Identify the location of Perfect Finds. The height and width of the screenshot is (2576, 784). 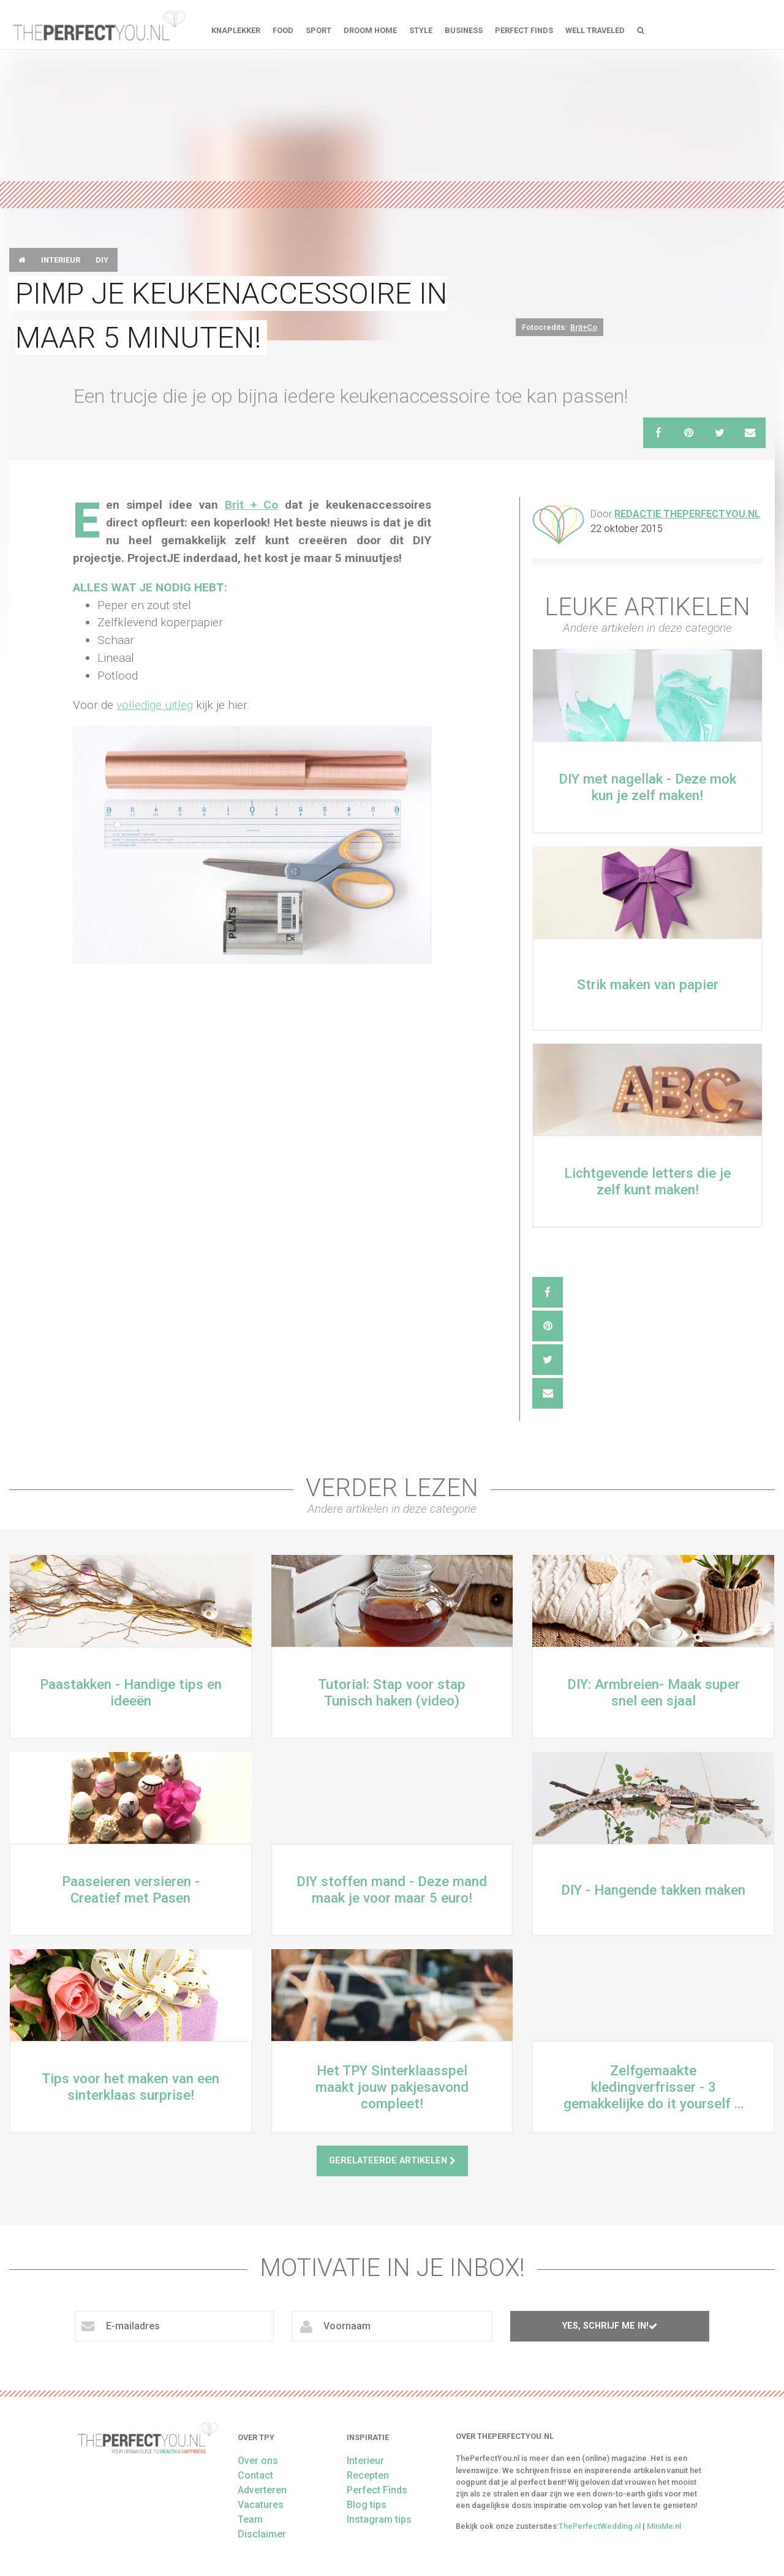
(524, 30).